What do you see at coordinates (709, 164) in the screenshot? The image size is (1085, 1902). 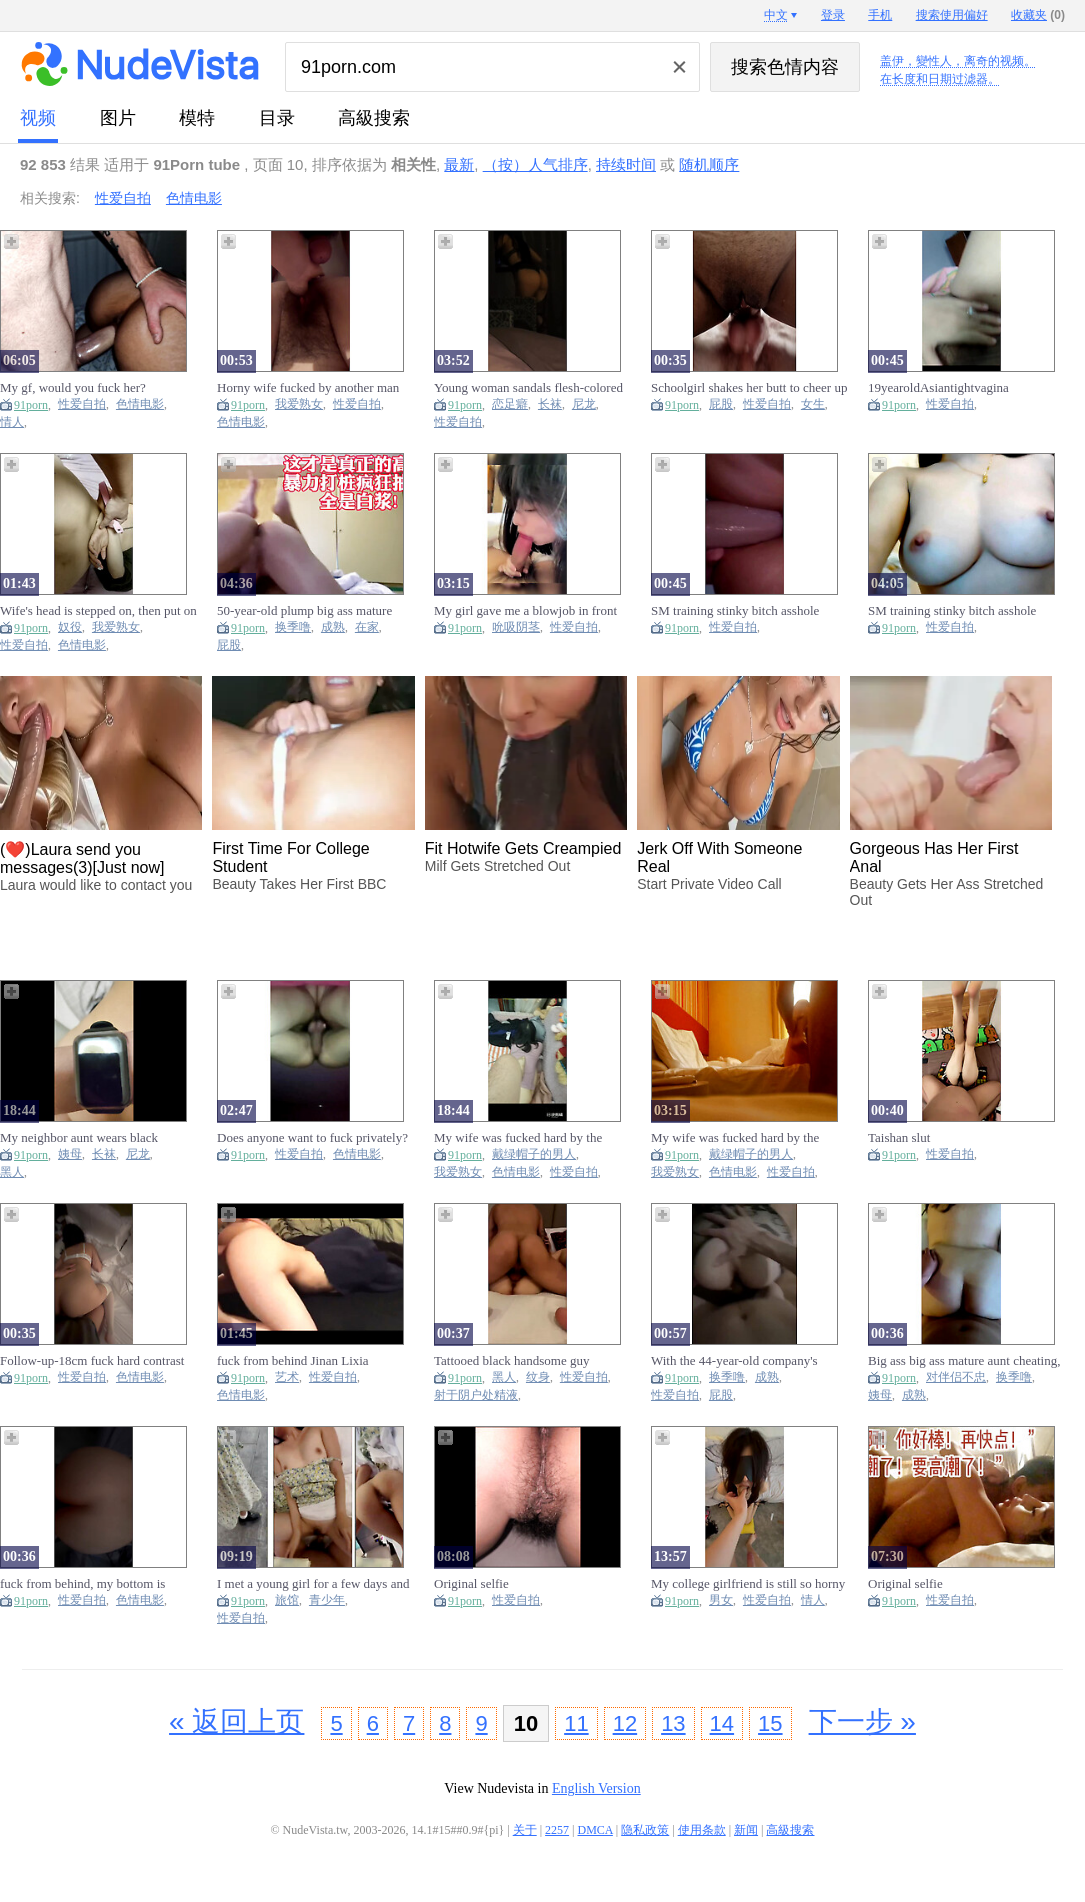 I see `随机顺序` at bounding box center [709, 164].